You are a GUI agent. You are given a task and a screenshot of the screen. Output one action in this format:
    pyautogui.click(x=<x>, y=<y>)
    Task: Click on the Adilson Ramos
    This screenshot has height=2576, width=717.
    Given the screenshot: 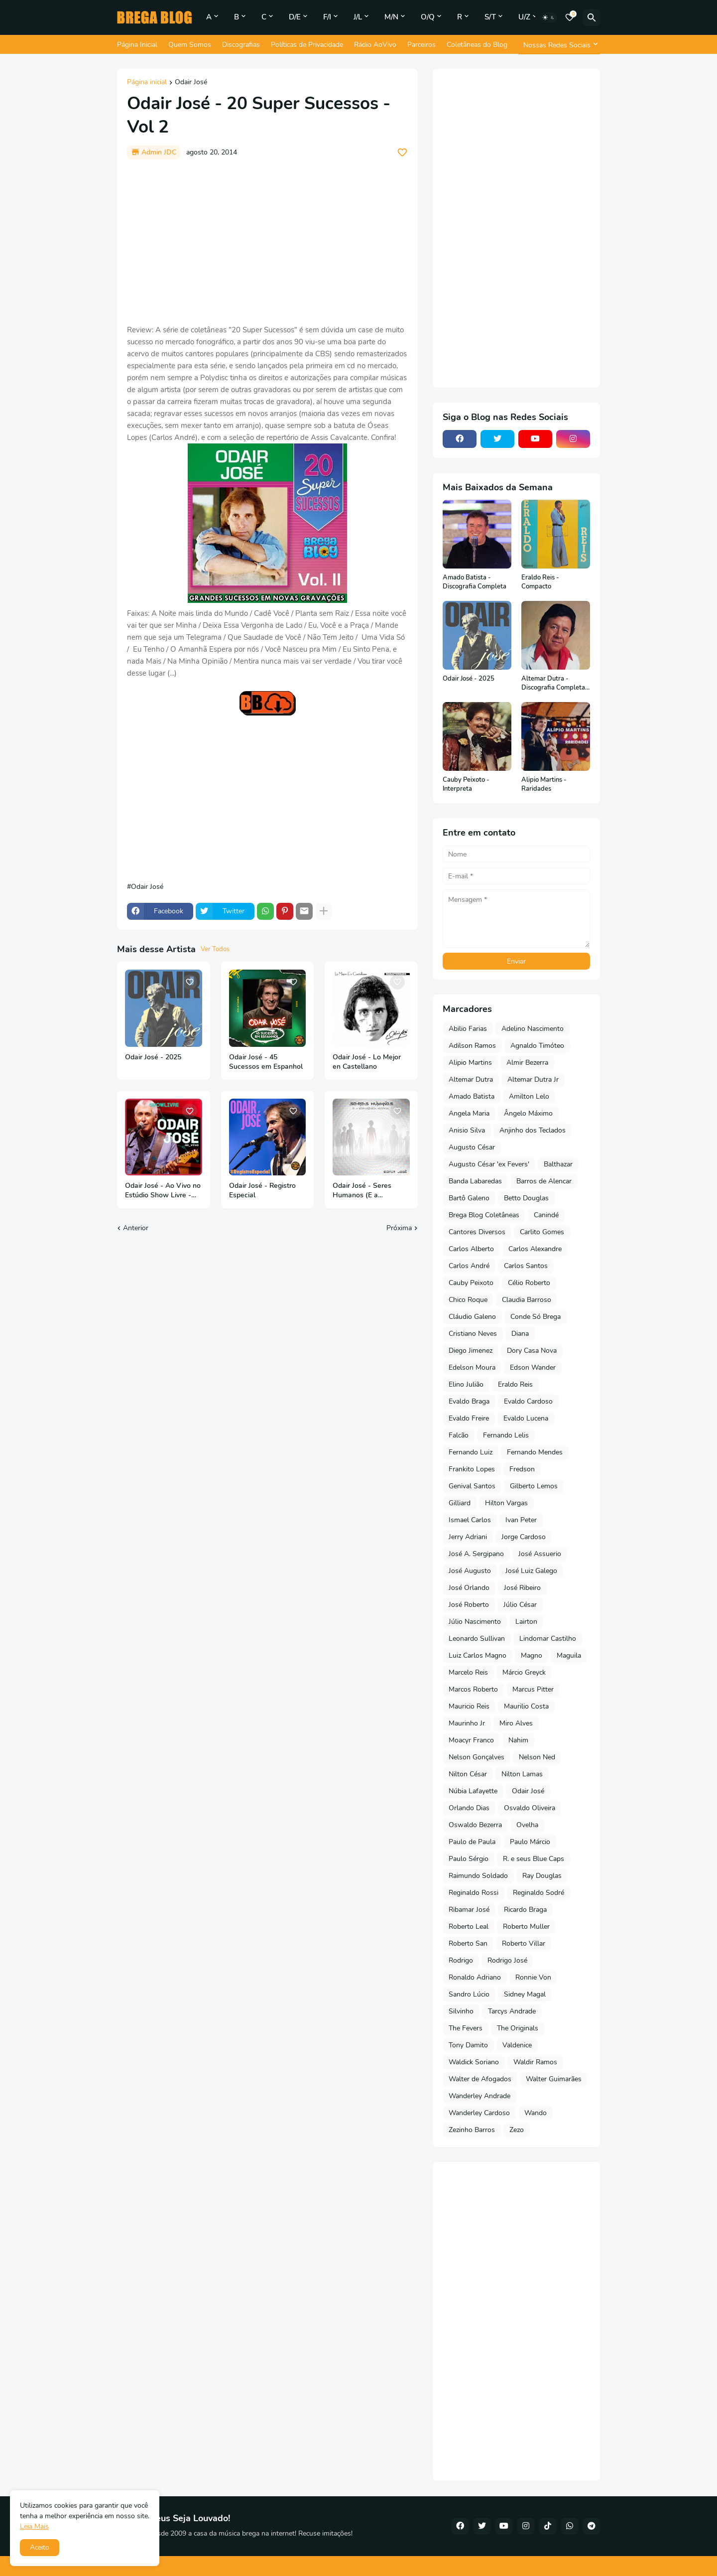 What is the action you would take?
    pyautogui.click(x=472, y=1045)
    